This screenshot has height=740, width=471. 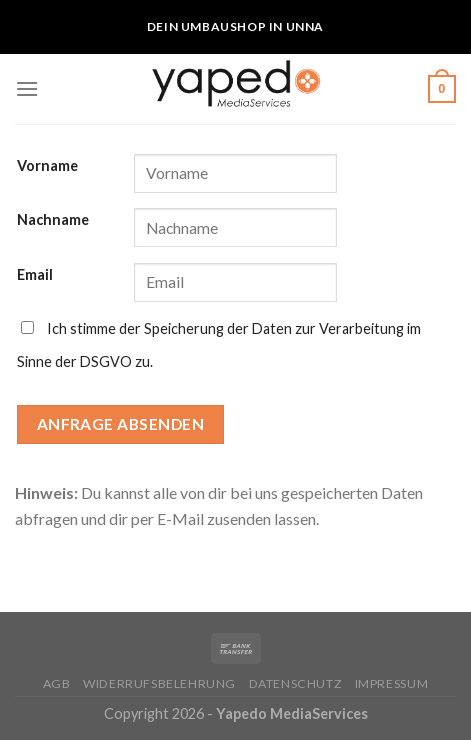 I want to click on Vorname, so click(x=47, y=165).